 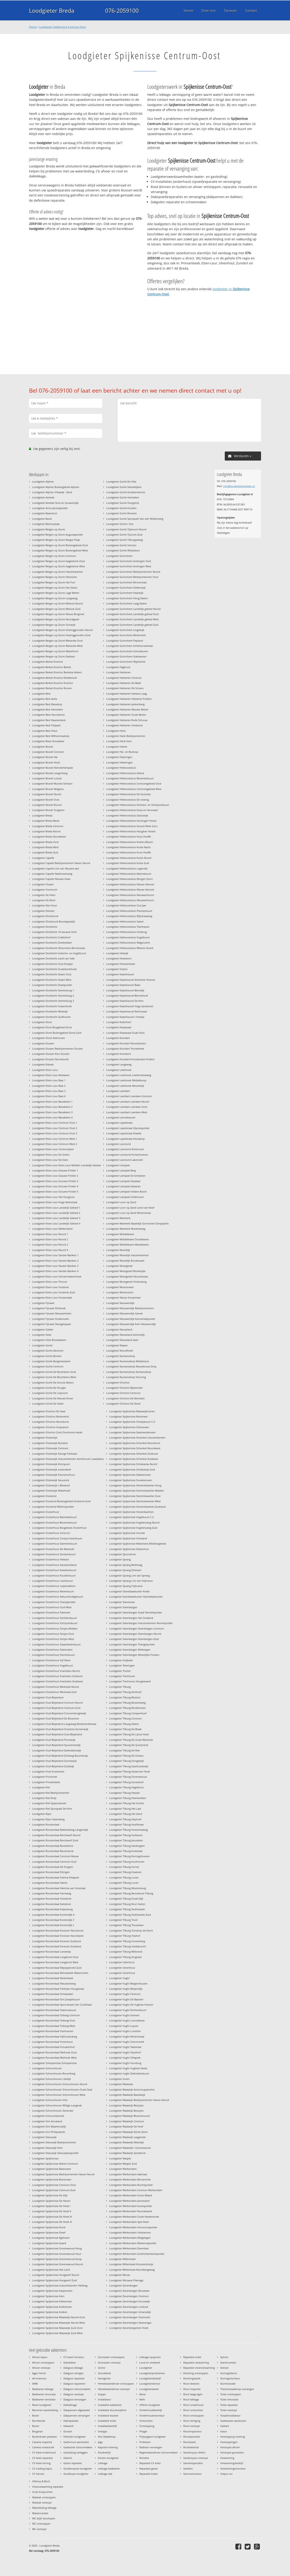 I want to click on Loodgieter Hellevoetsluis Salem, so click(x=125, y=921).